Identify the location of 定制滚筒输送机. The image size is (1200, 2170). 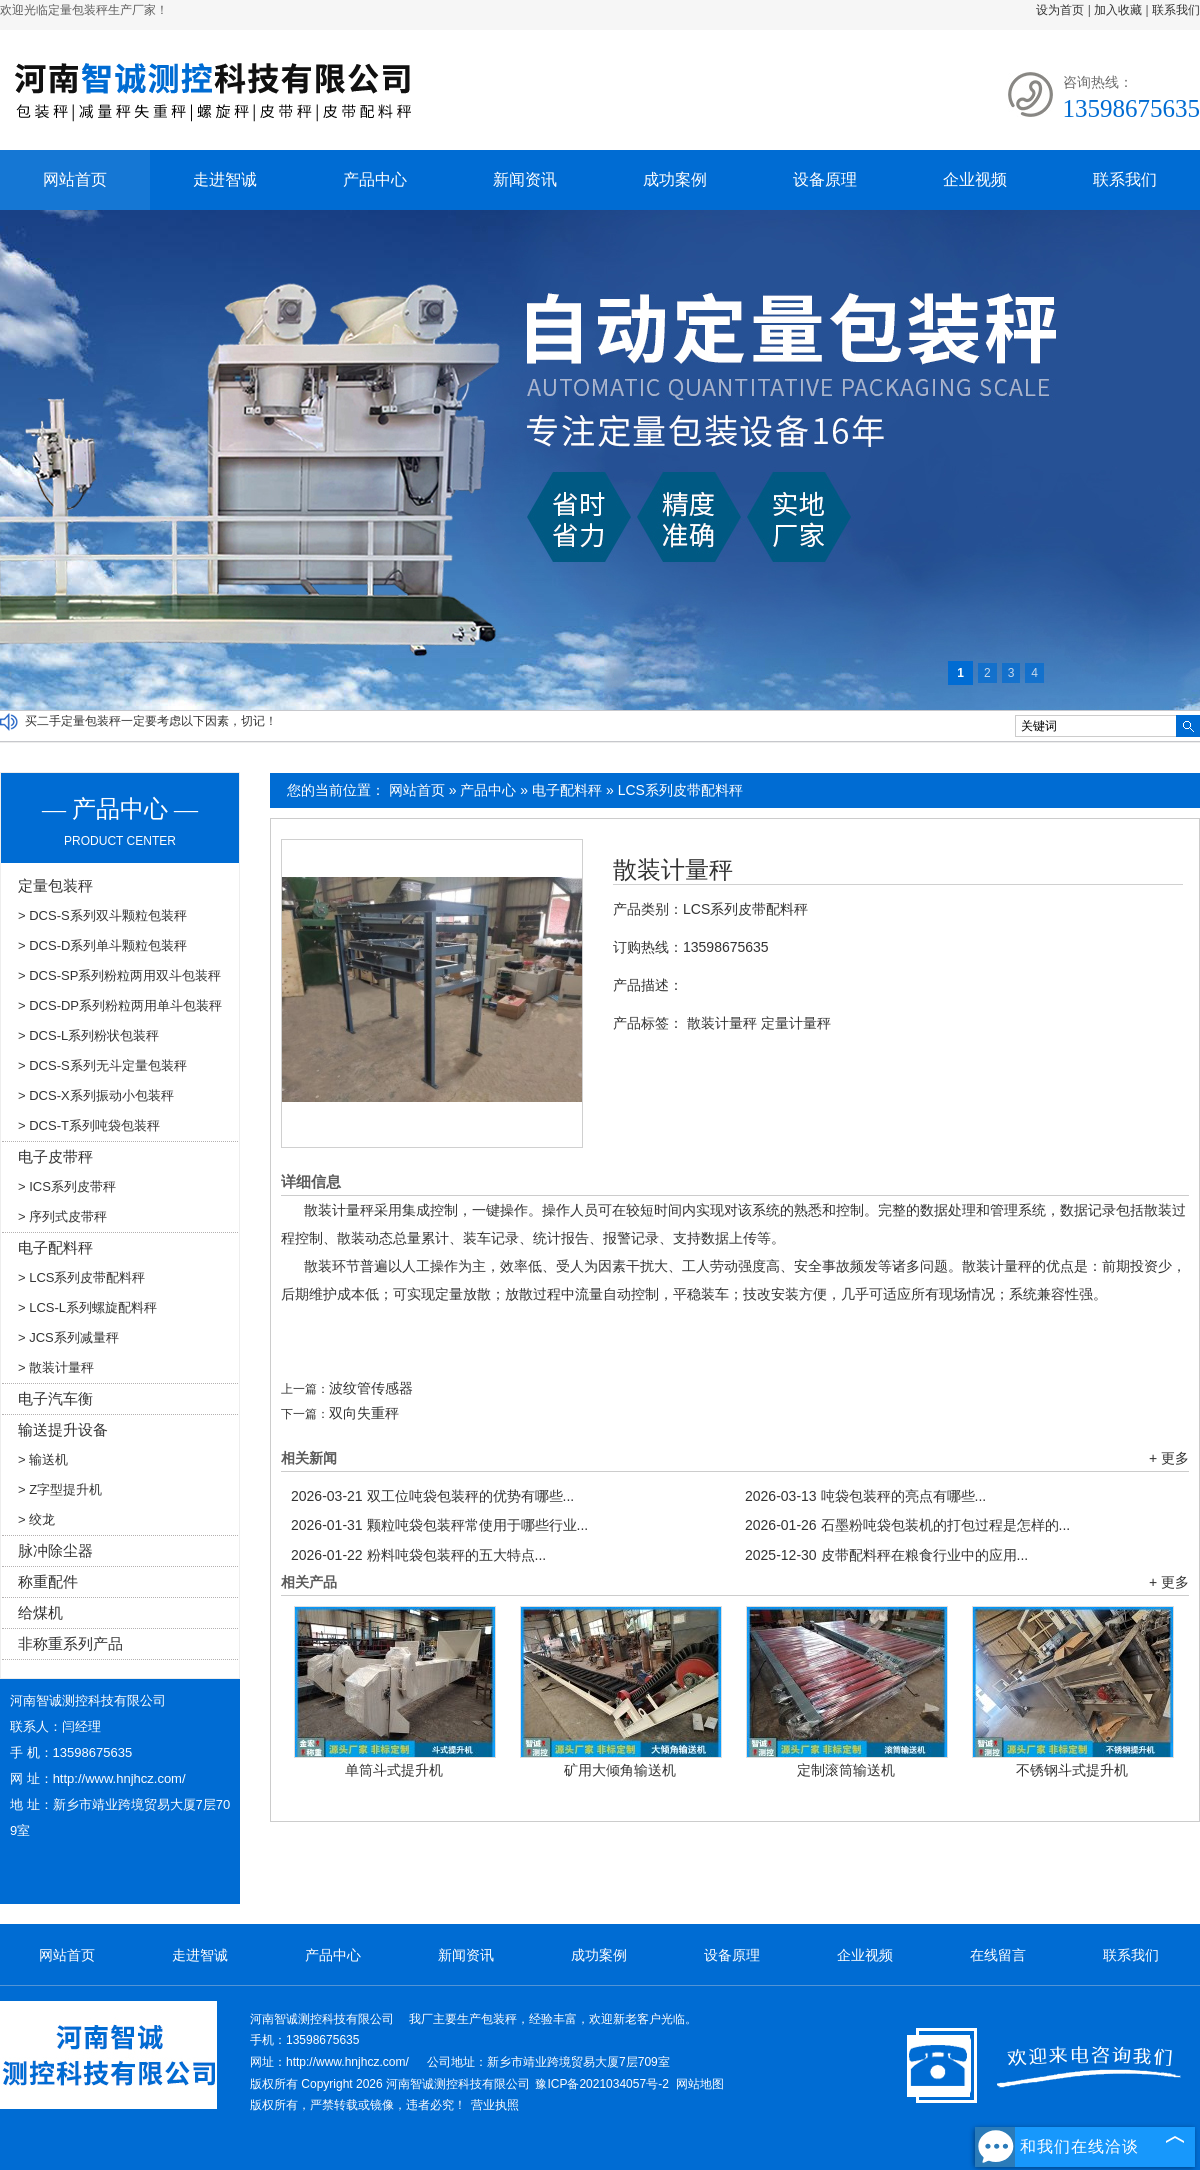
(846, 1770).